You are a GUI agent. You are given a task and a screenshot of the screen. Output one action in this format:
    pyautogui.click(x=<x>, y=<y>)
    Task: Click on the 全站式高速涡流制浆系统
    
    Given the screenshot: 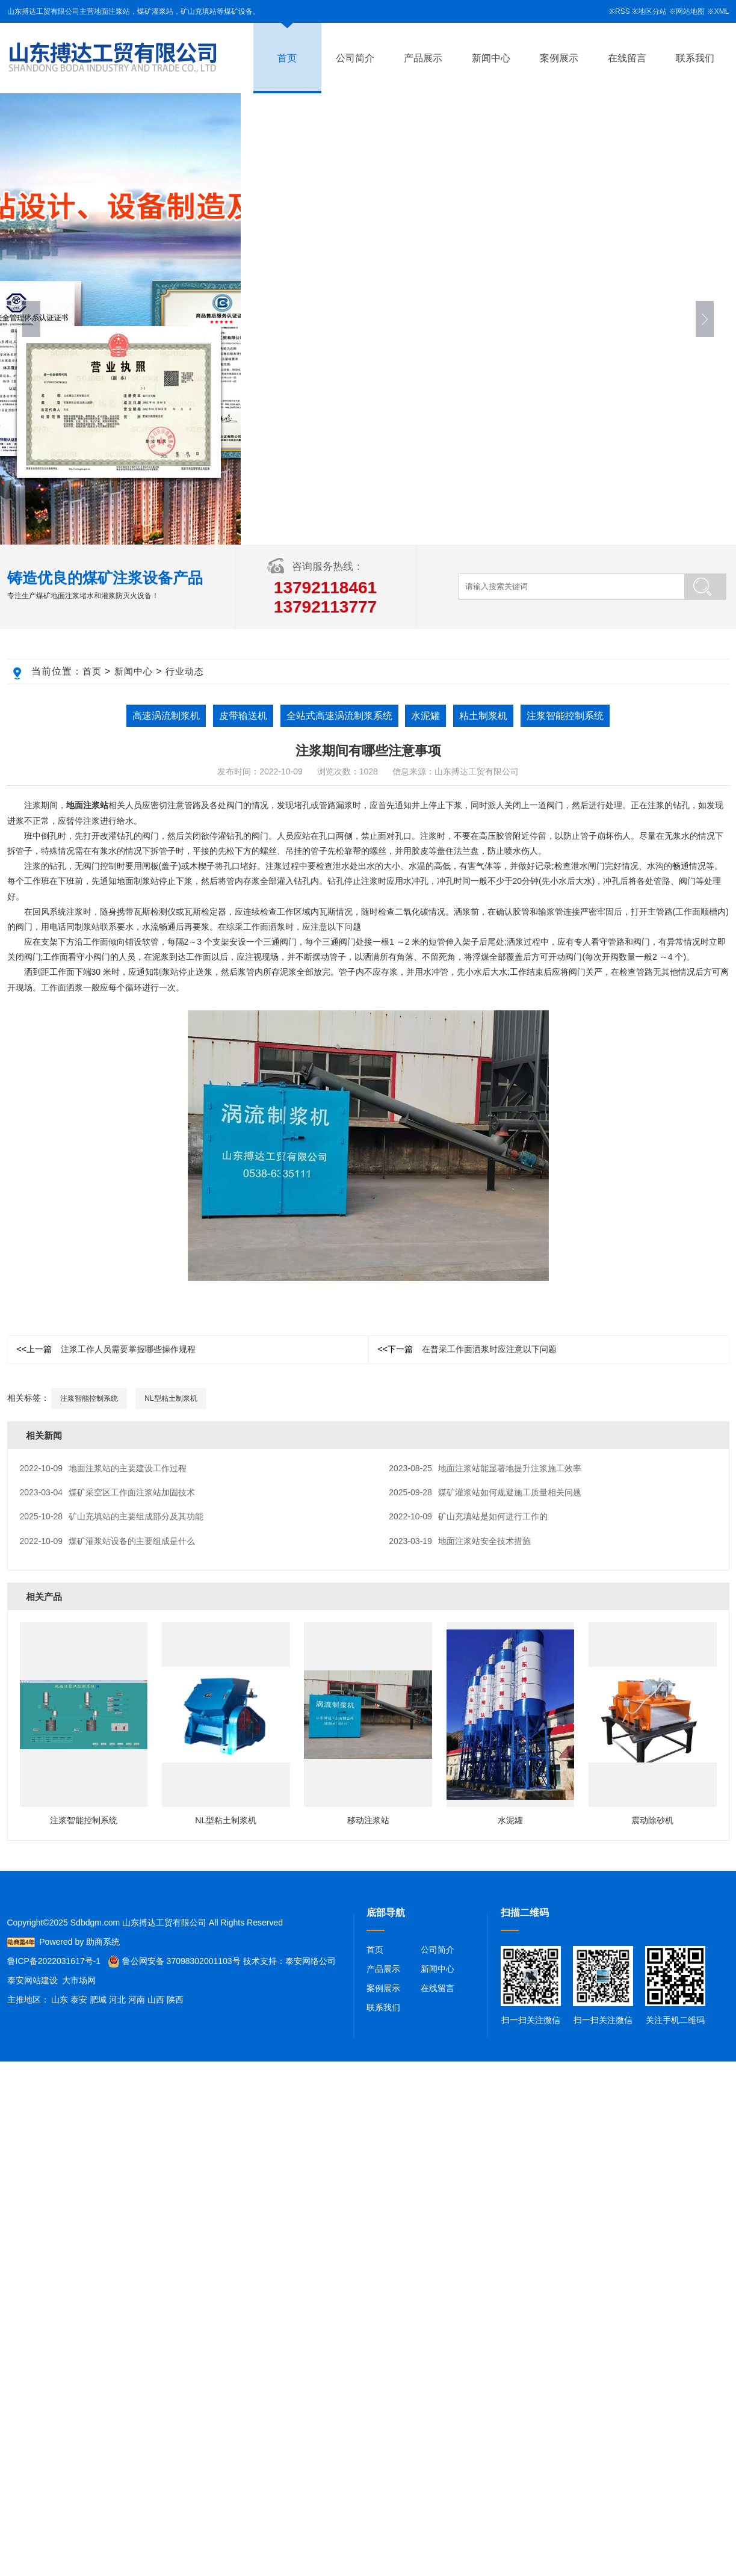 What is the action you would take?
    pyautogui.click(x=339, y=716)
    